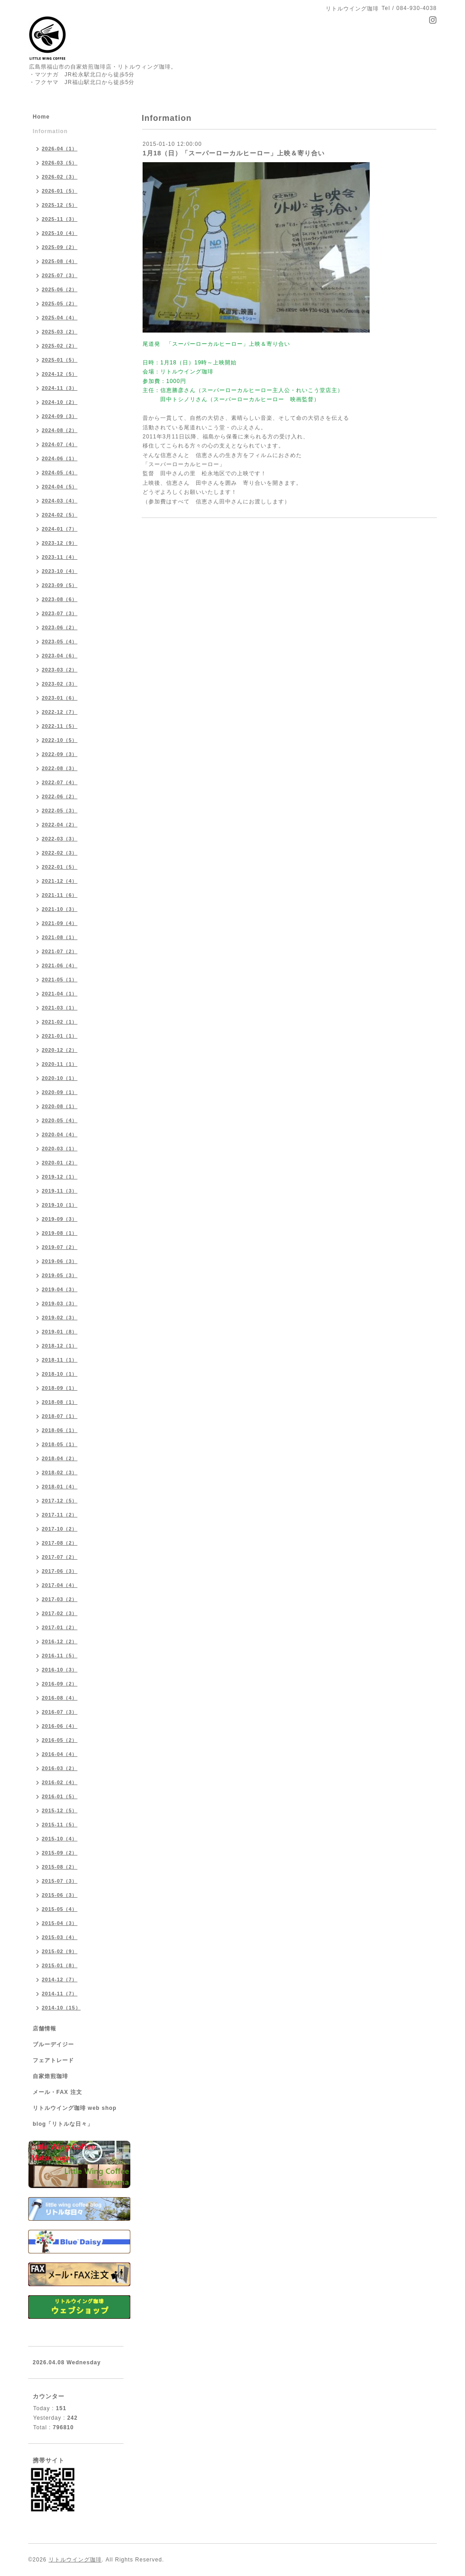 This screenshot has width=465, height=2576. What do you see at coordinates (60, 1768) in the screenshot?
I see `2016-03（2）` at bounding box center [60, 1768].